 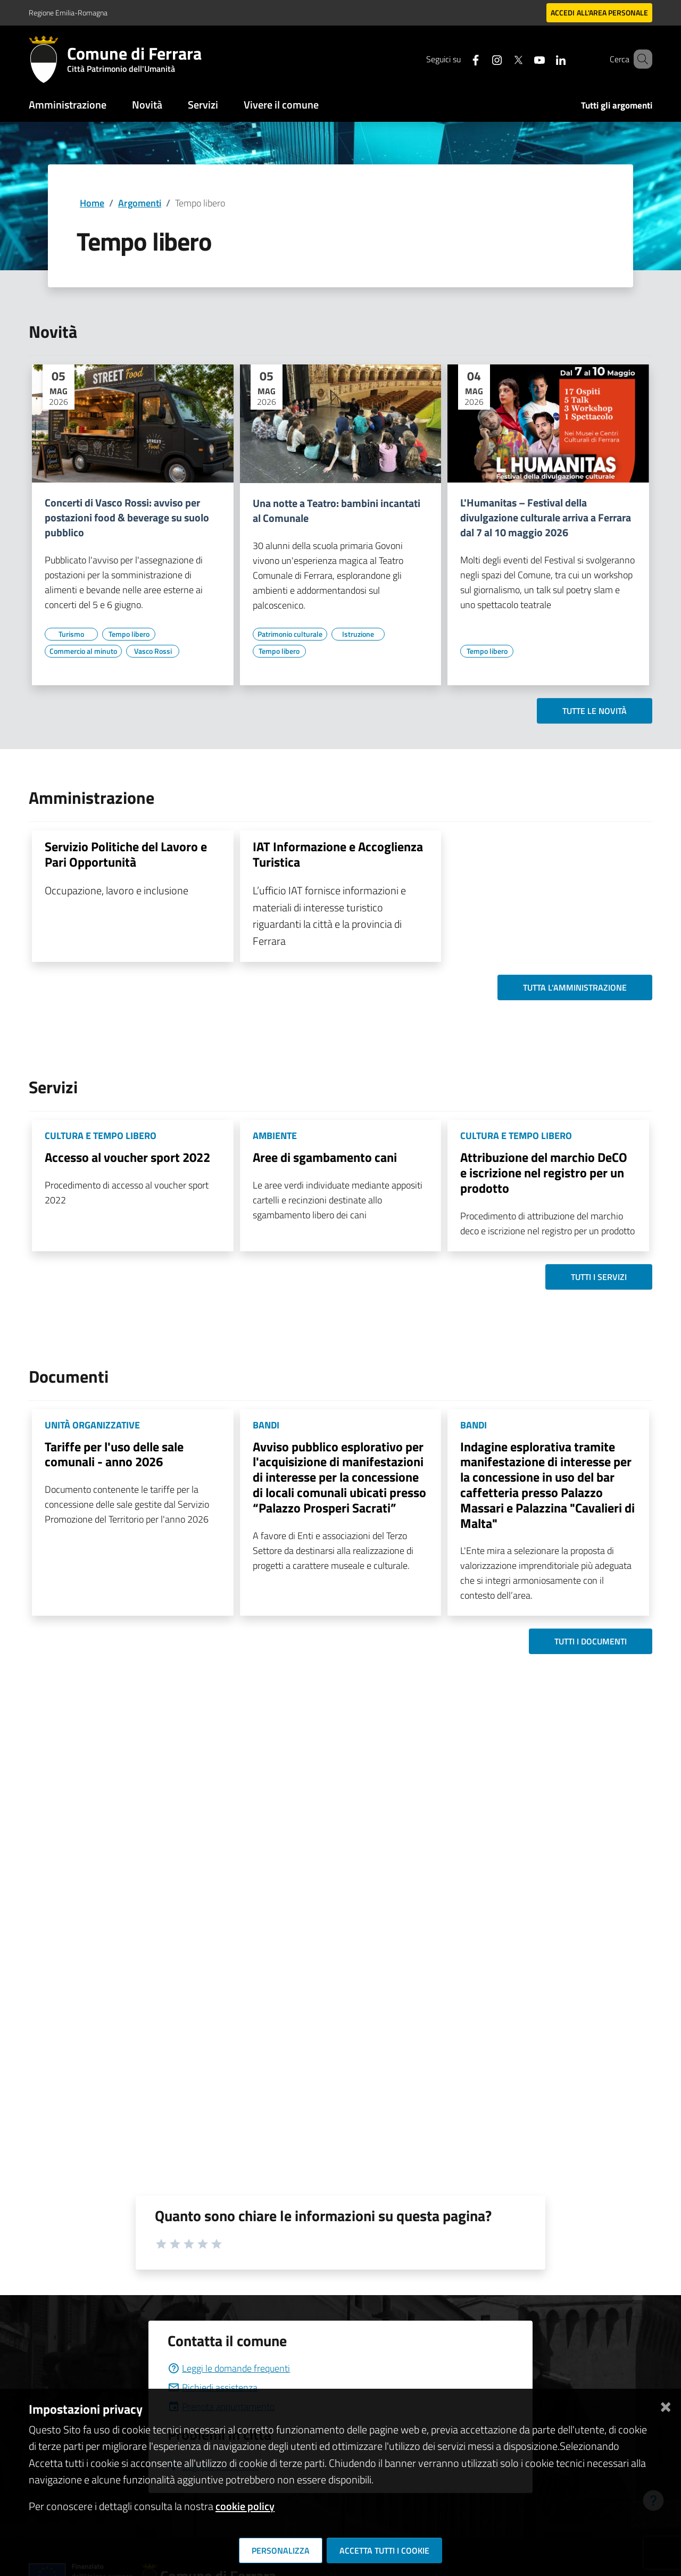 What do you see at coordinates (92, 203) in the screenshot?
I see `Home` at bounding box center [92, 203].